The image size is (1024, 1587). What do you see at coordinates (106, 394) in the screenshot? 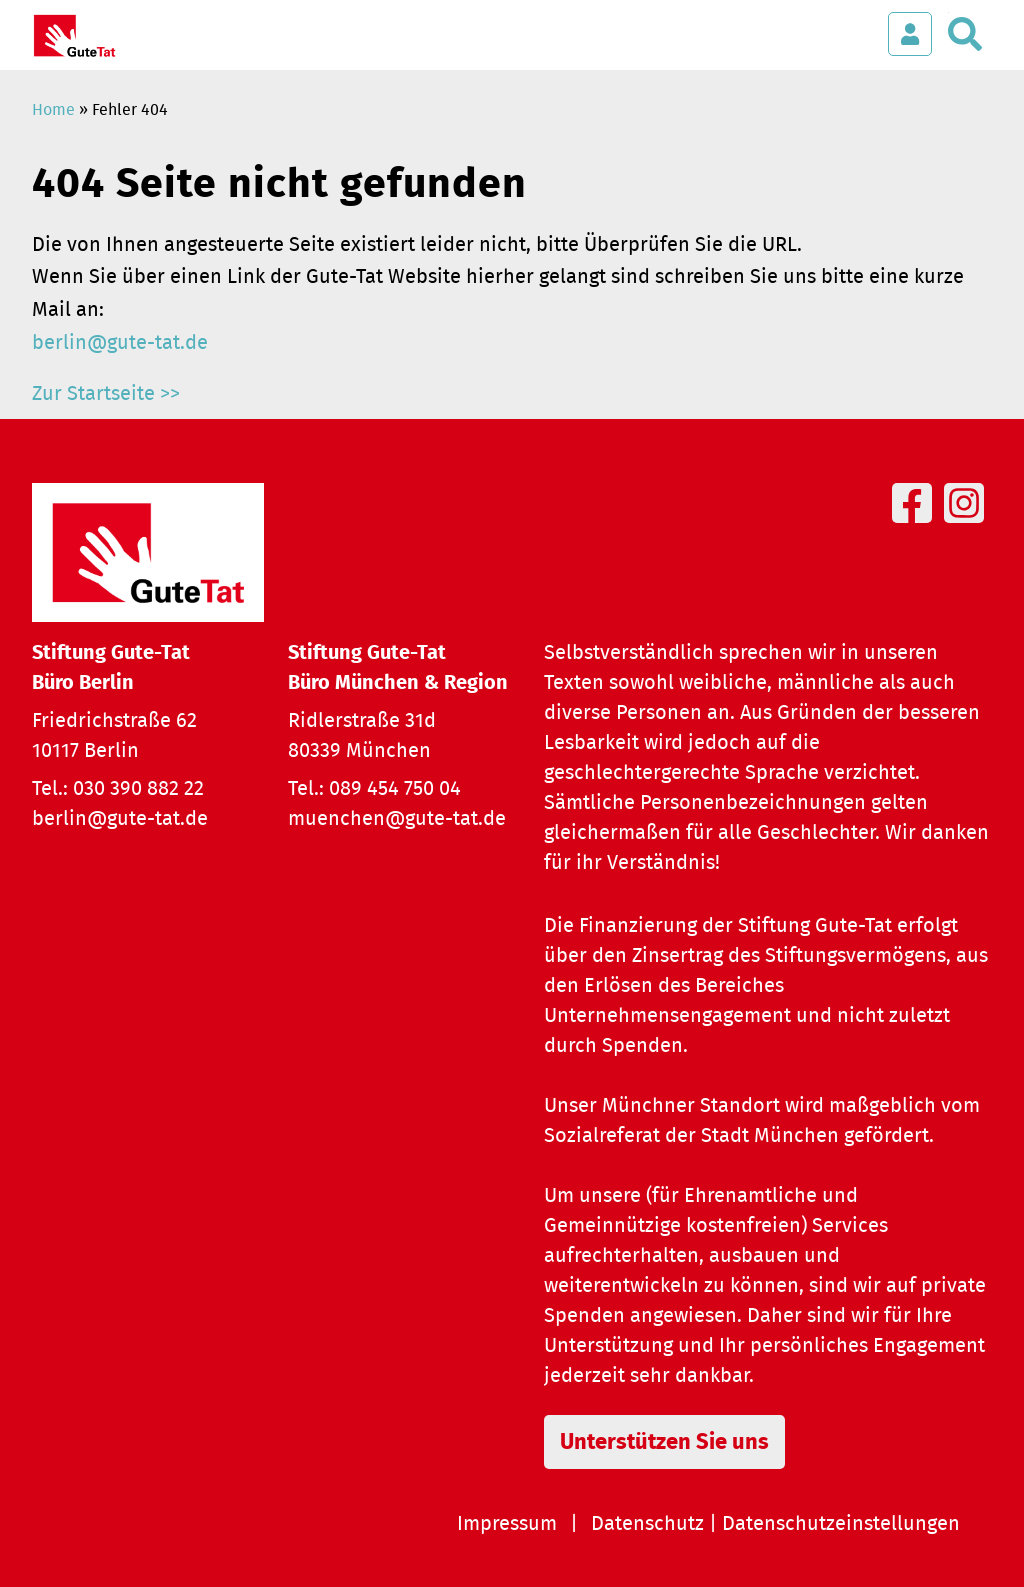
I see `Zur Startseite >>` at bounding box center [106, 394].